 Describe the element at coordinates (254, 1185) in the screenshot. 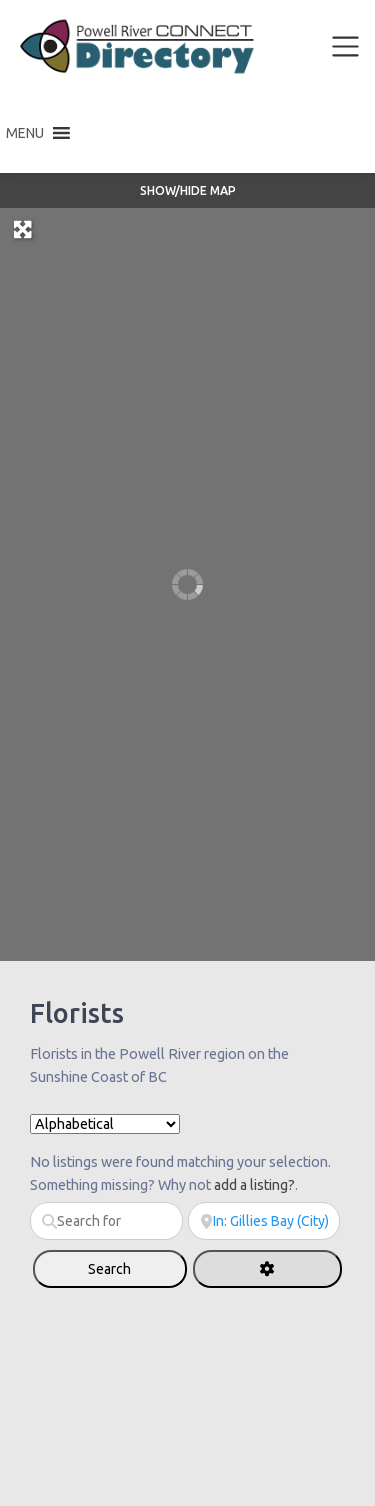

I see `add a listing?` at that location.